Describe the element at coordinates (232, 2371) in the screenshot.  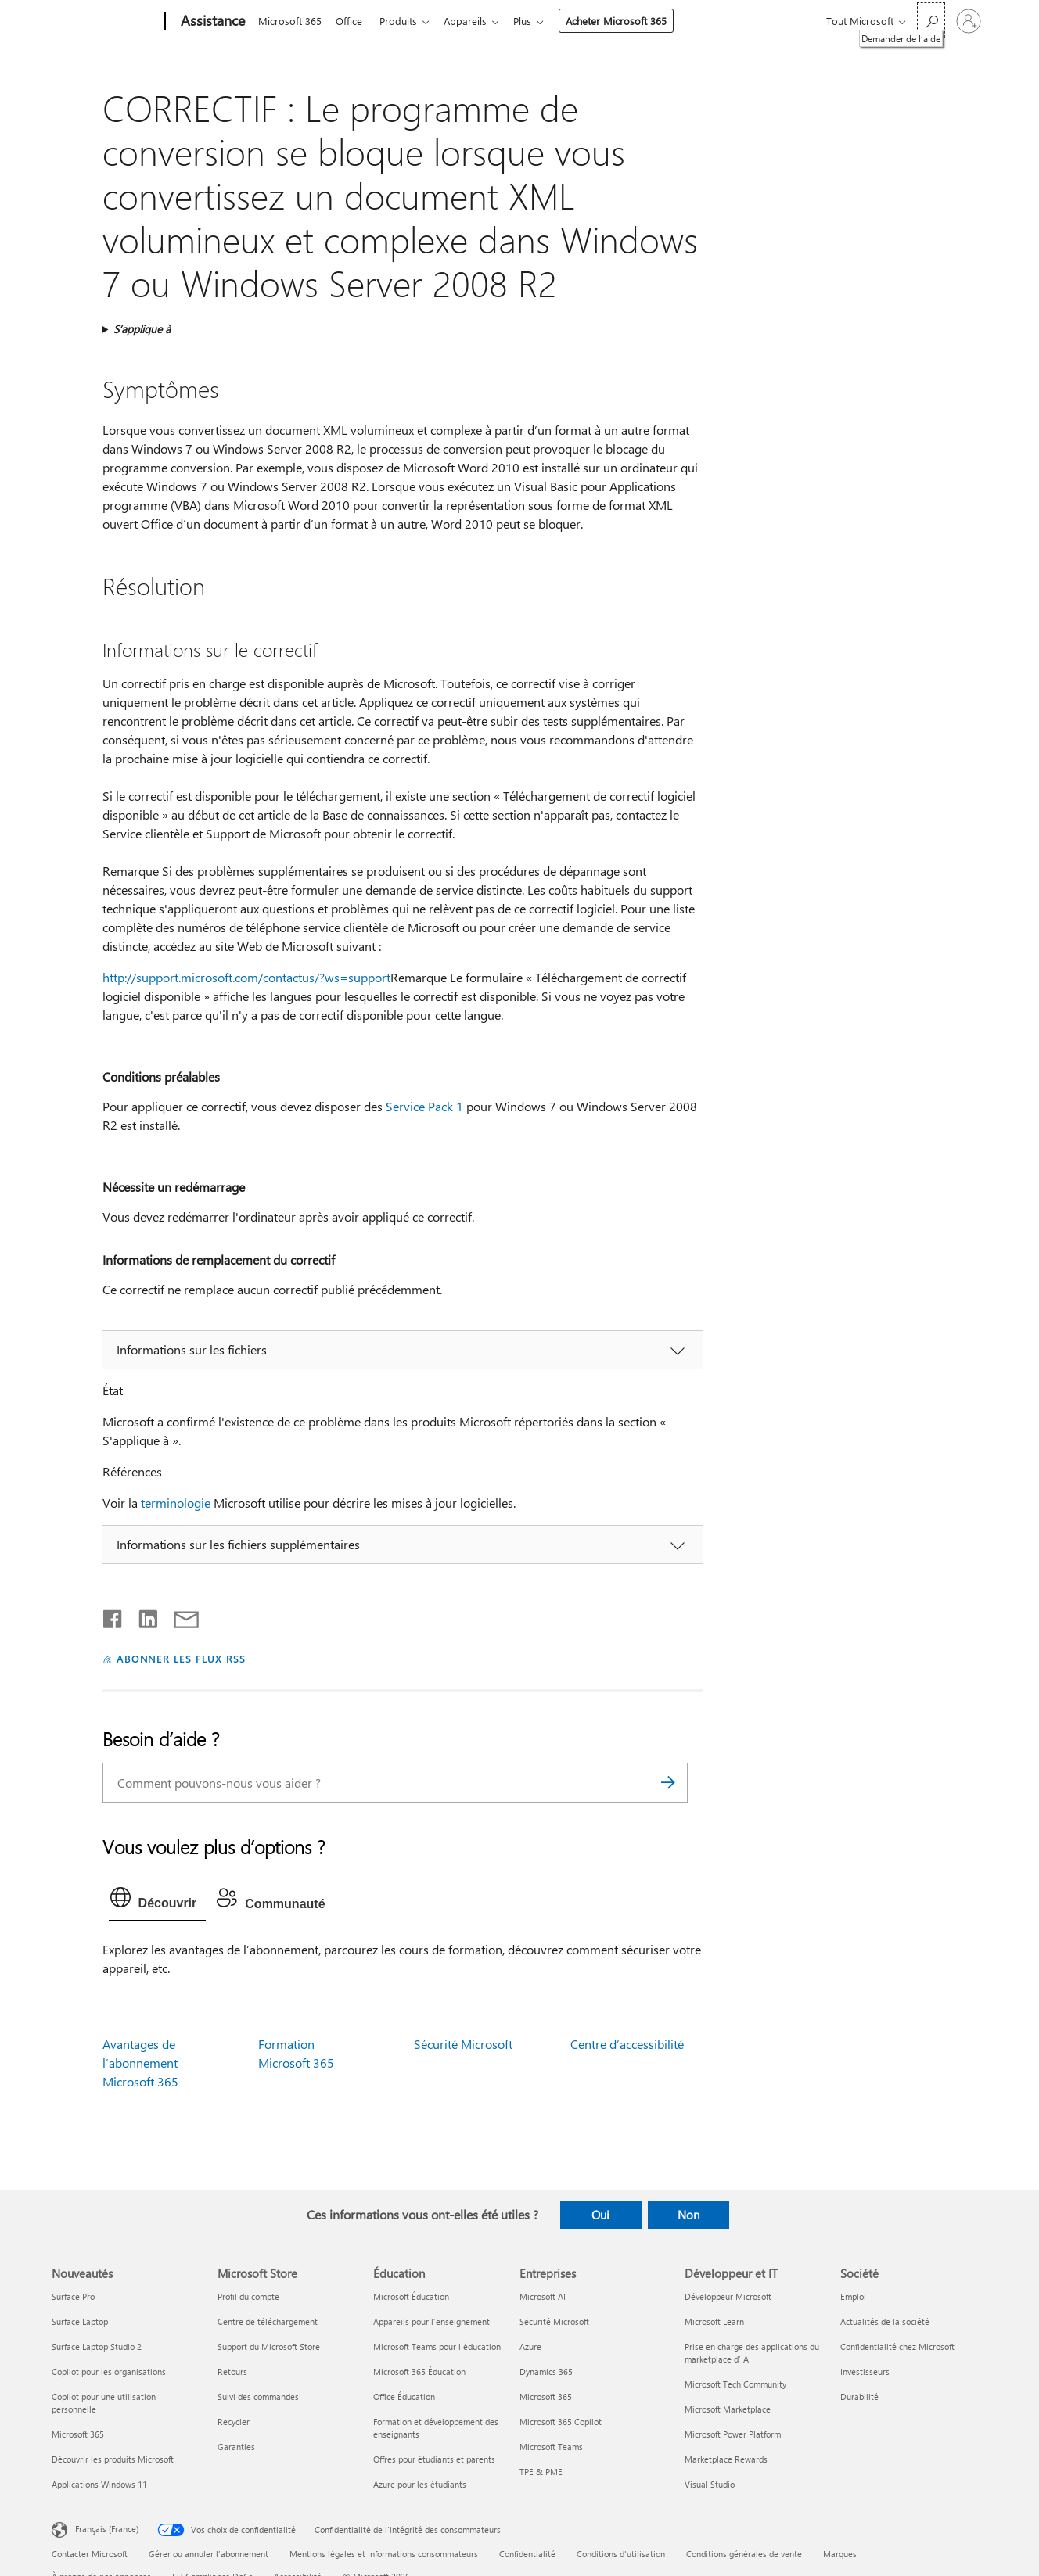
I see `Retours [Retours Microsoft Store]` at that location.